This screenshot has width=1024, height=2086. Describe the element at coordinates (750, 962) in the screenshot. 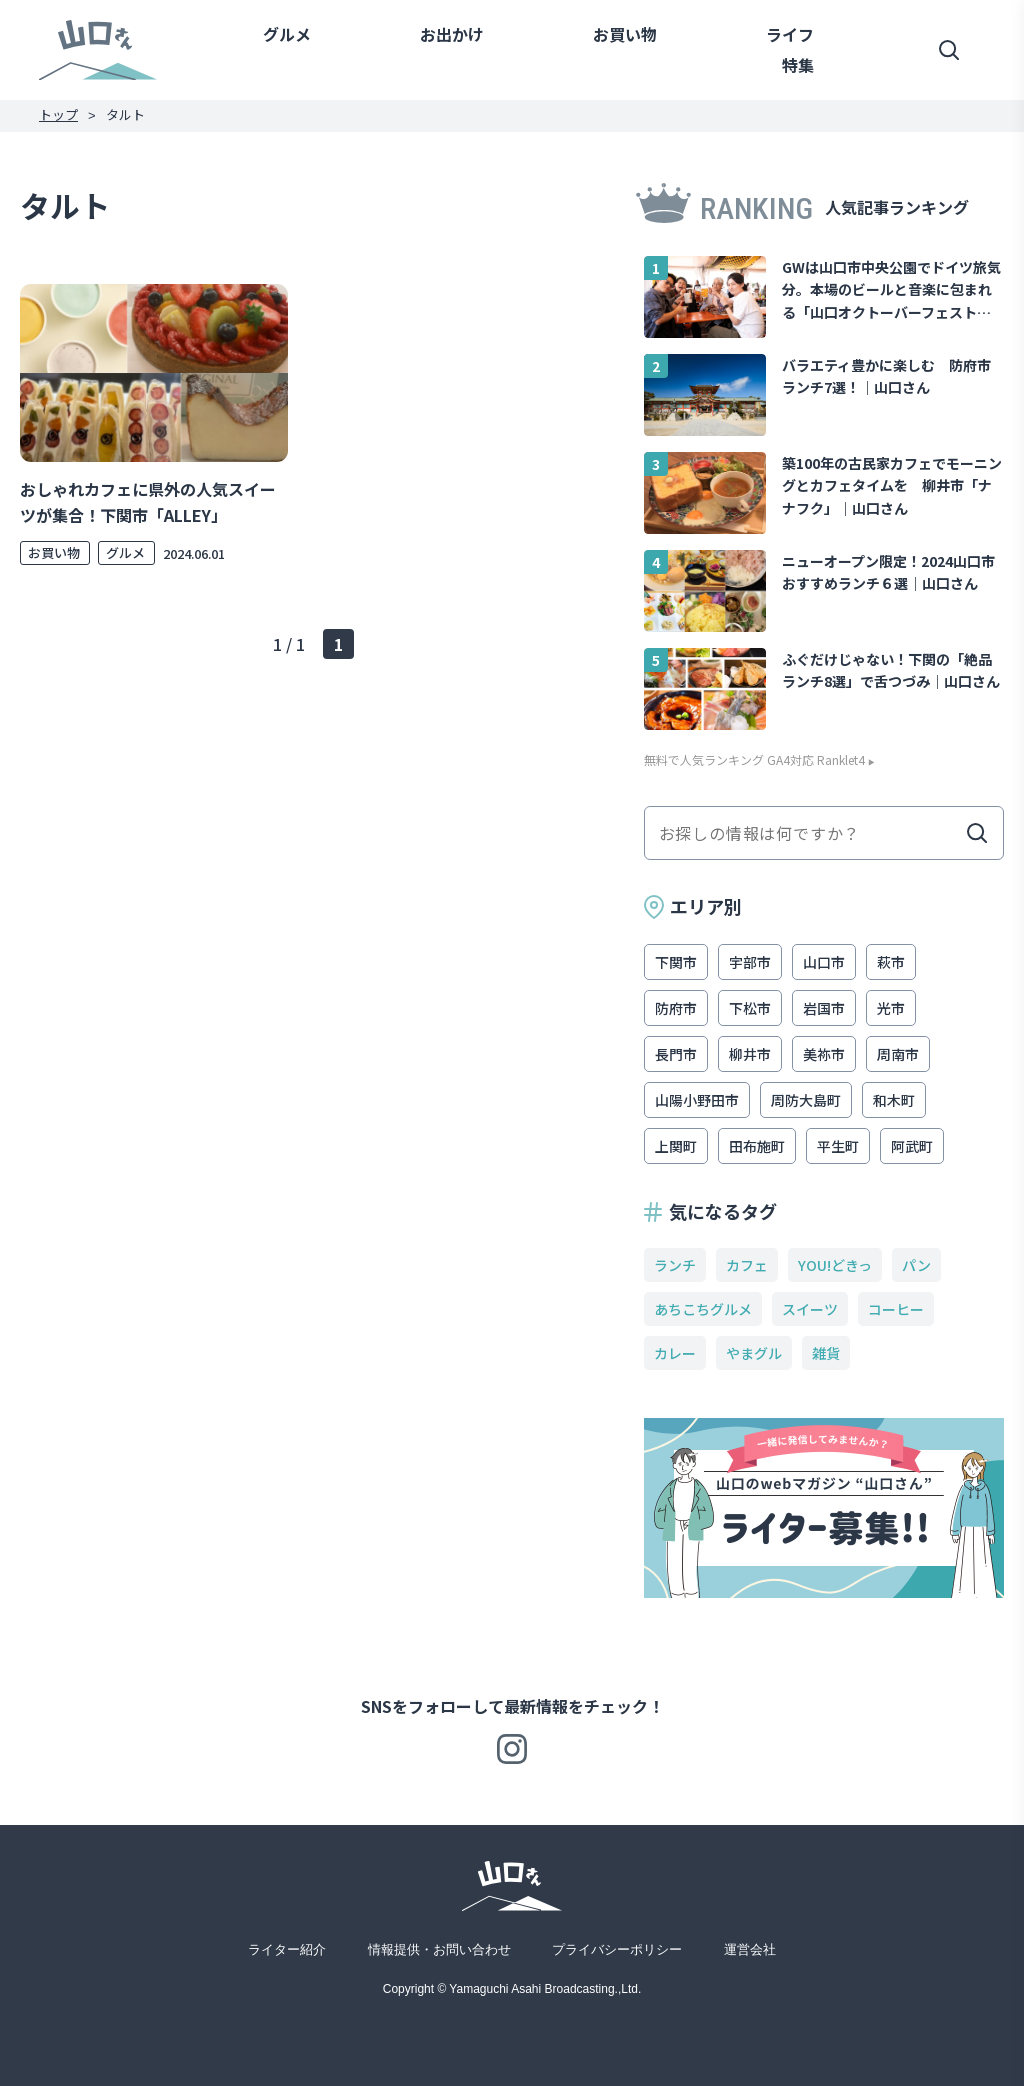

I see `宇部市` at that location.